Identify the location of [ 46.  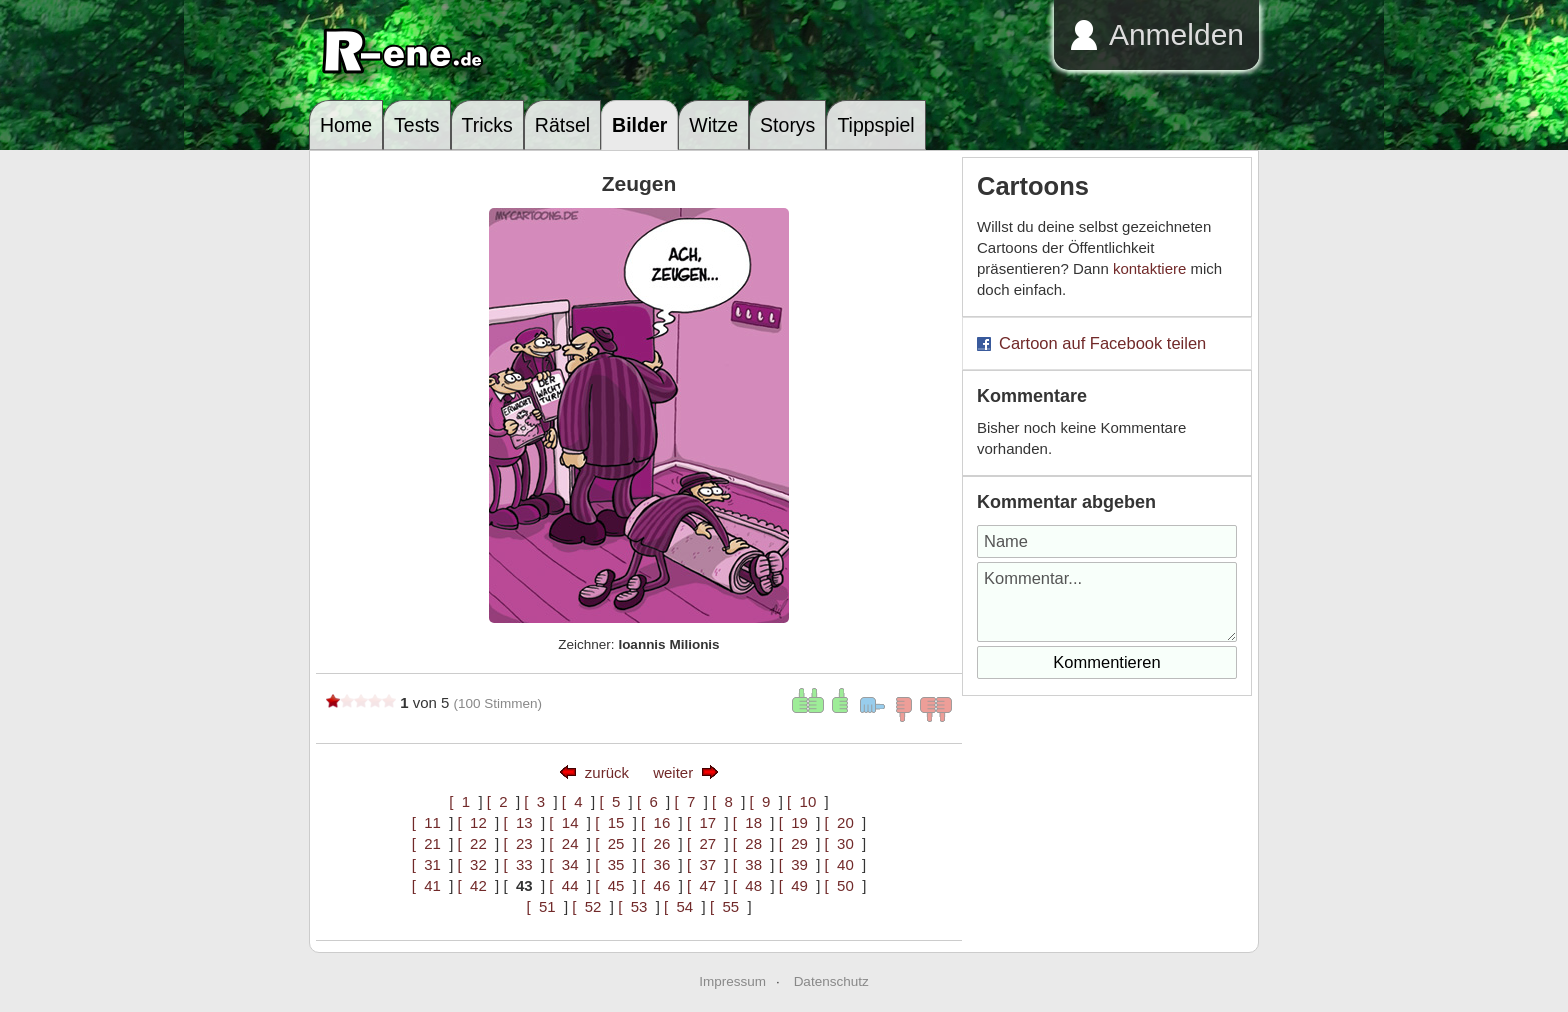
(660, 885).